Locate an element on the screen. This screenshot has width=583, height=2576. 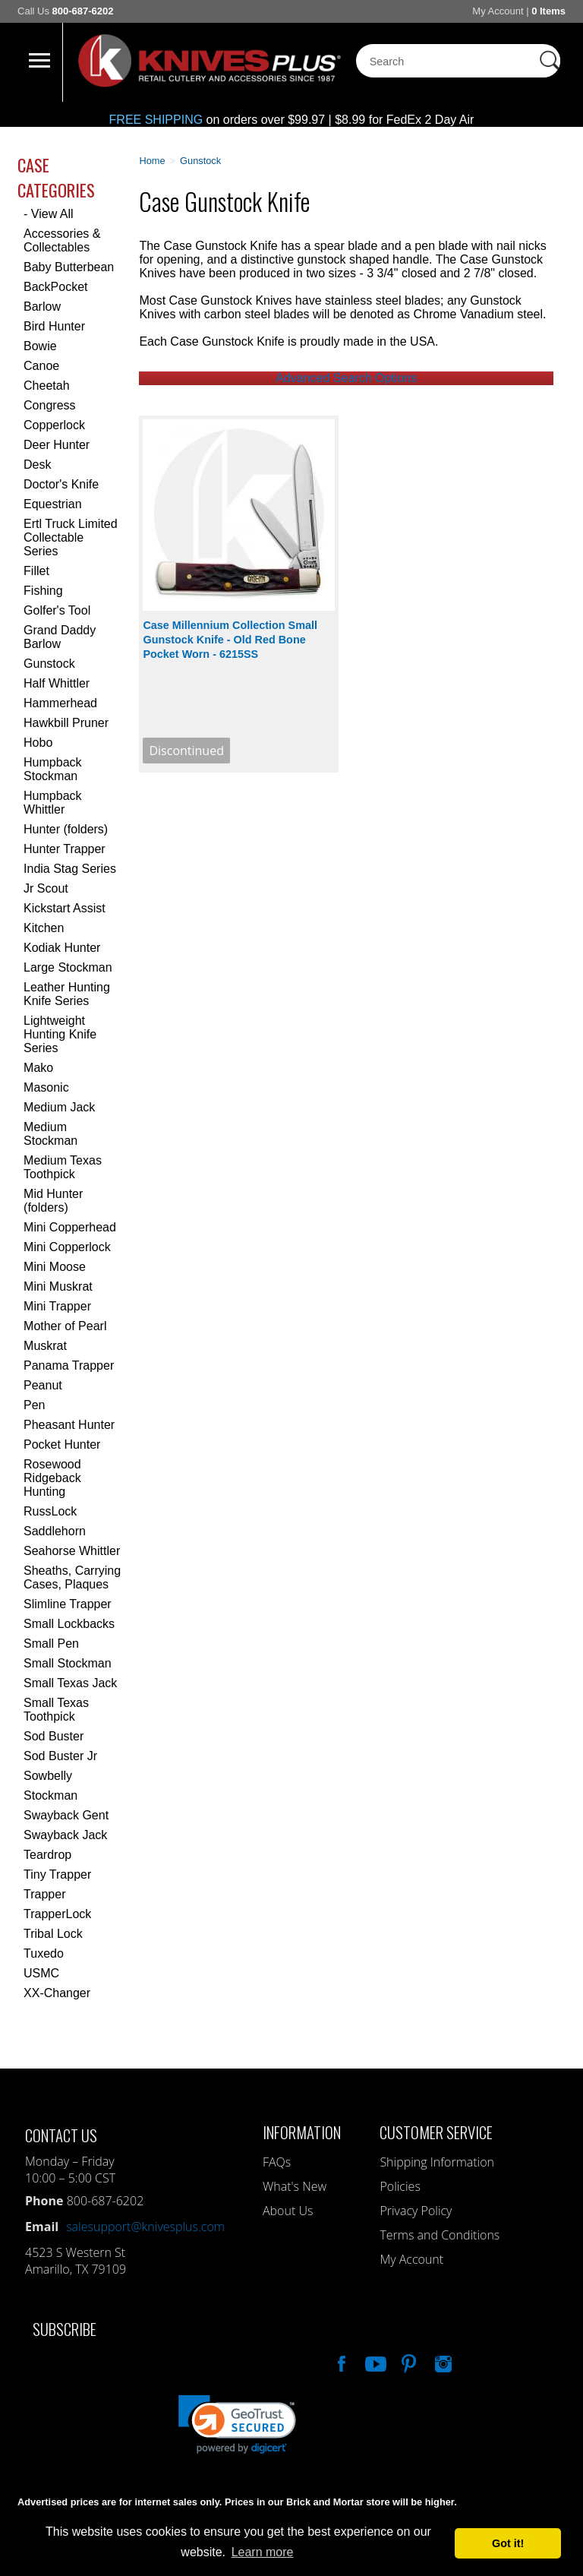
Panama Trapper is located at coordinates (69, 1365).